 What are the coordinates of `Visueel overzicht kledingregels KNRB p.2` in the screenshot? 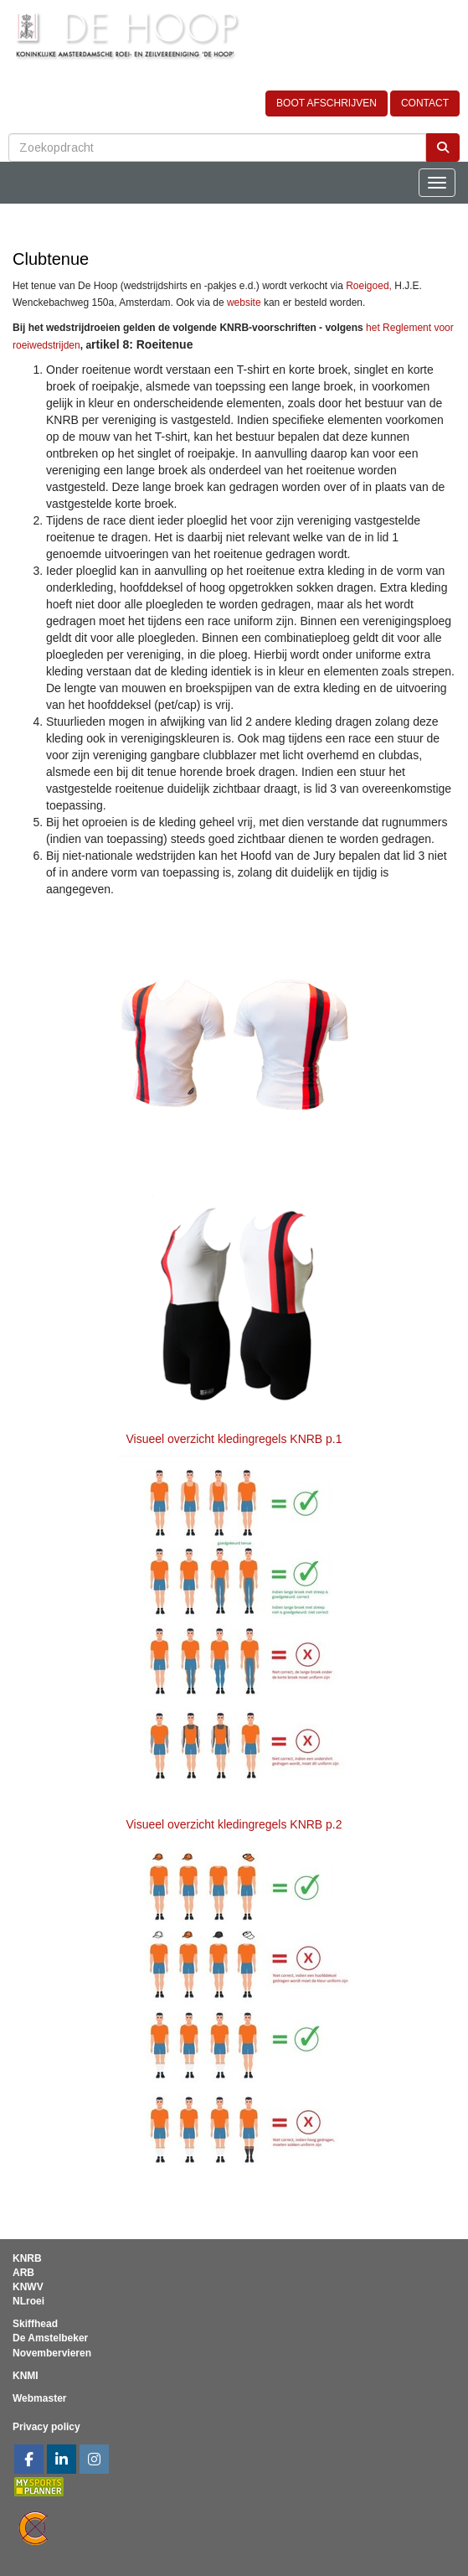 It's located at (234, 1824).